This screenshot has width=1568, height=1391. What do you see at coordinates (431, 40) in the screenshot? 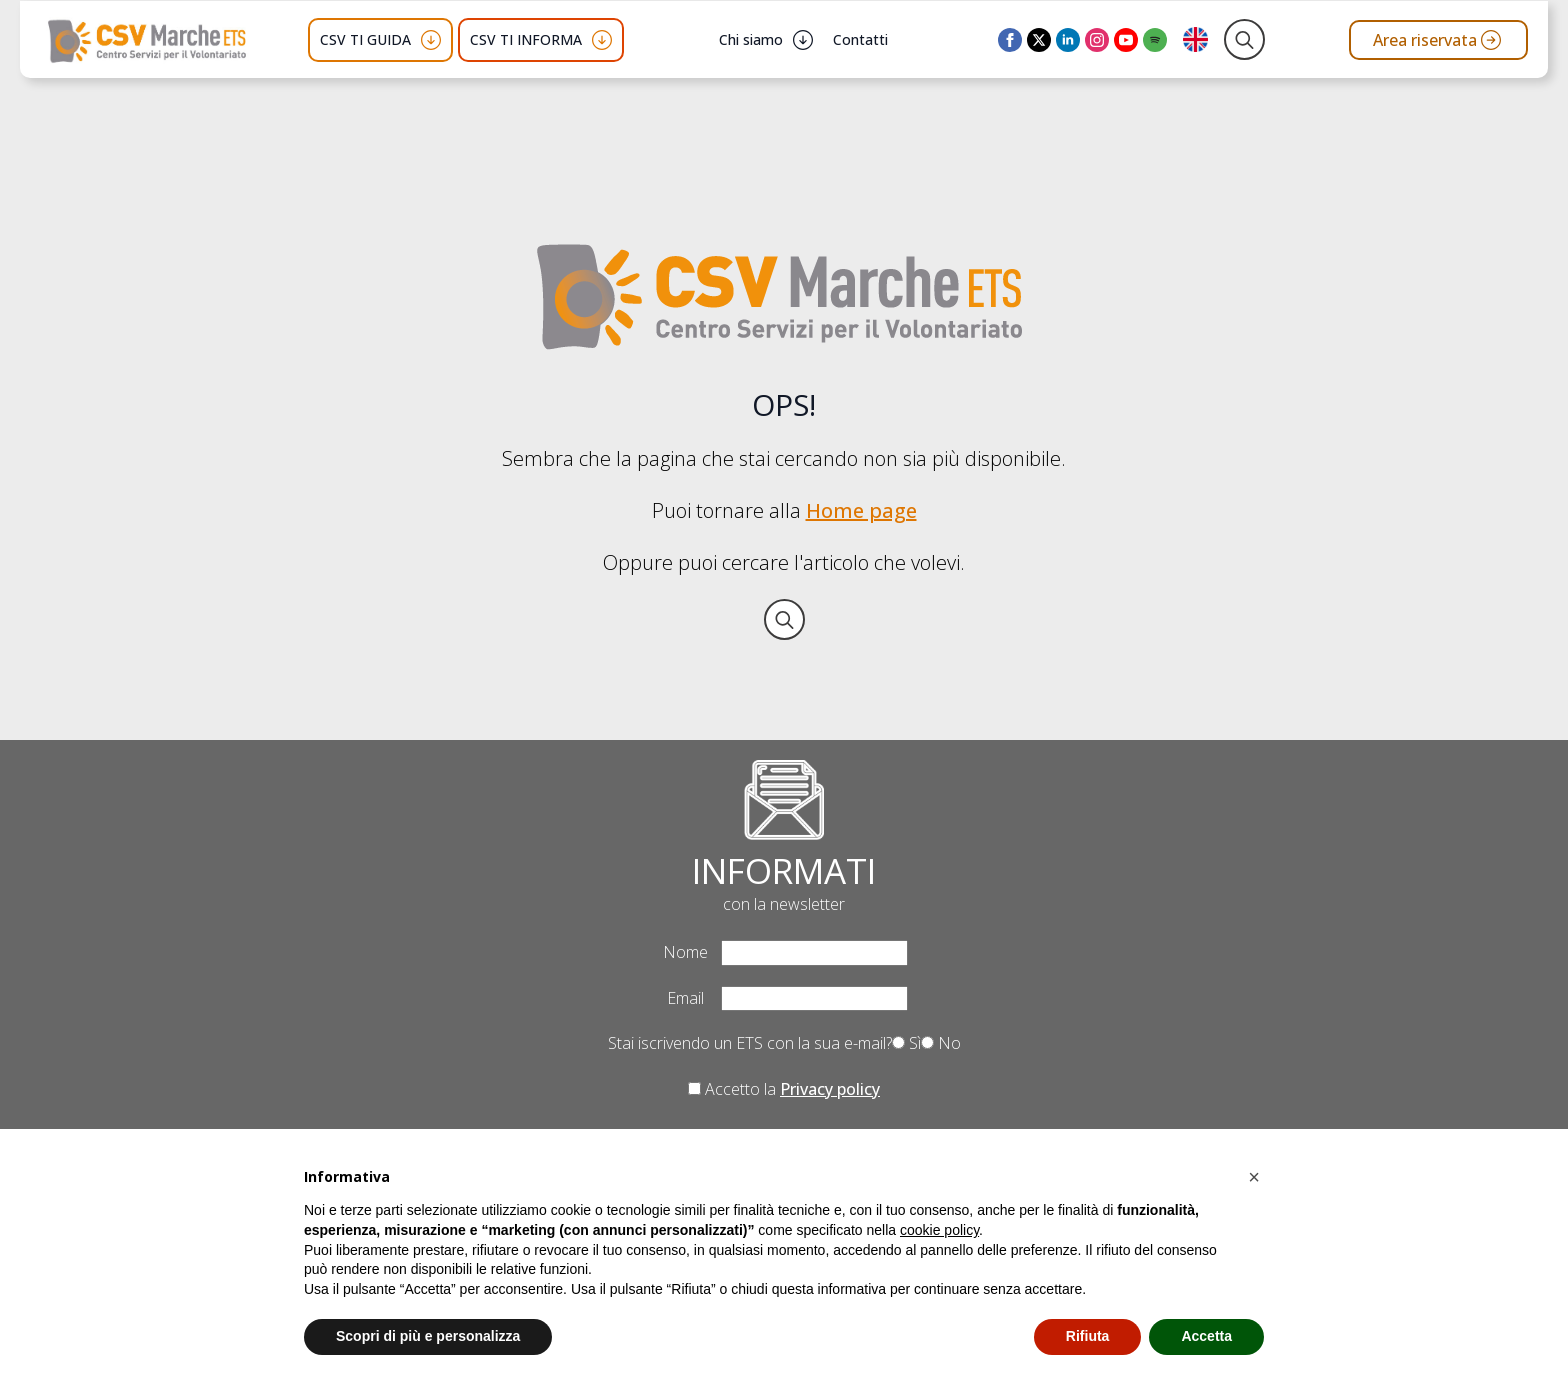
I see `[CSV TI GUIDA Submenu]` at bounding box center [431, 40].